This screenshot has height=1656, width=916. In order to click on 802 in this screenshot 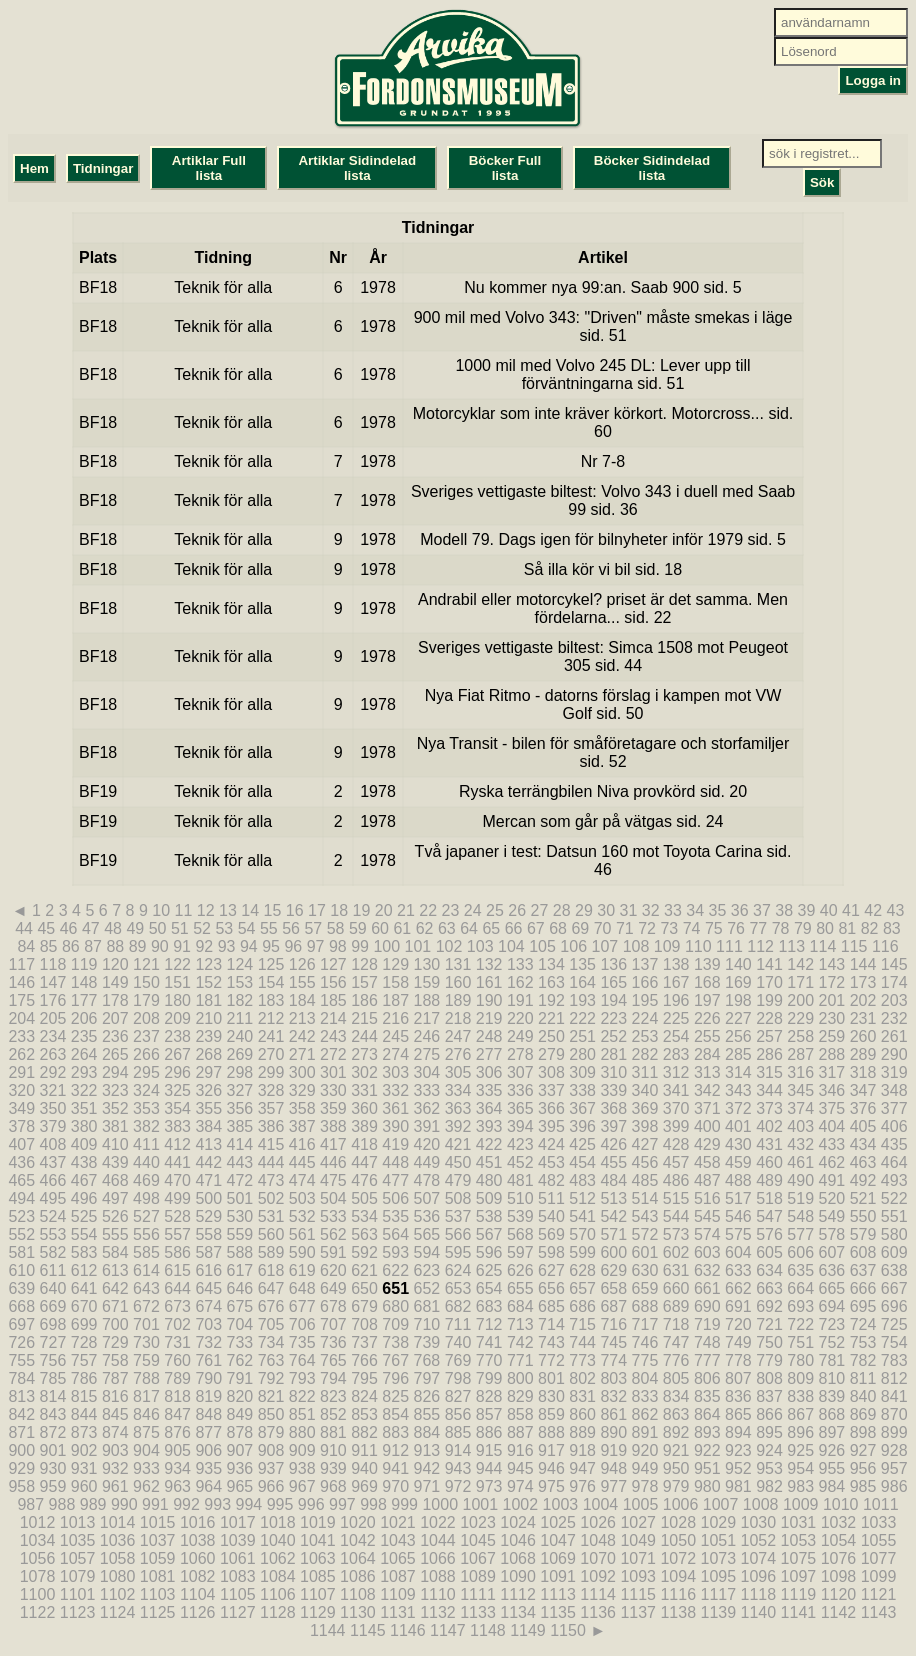, I will do `click(582, 1378)`.